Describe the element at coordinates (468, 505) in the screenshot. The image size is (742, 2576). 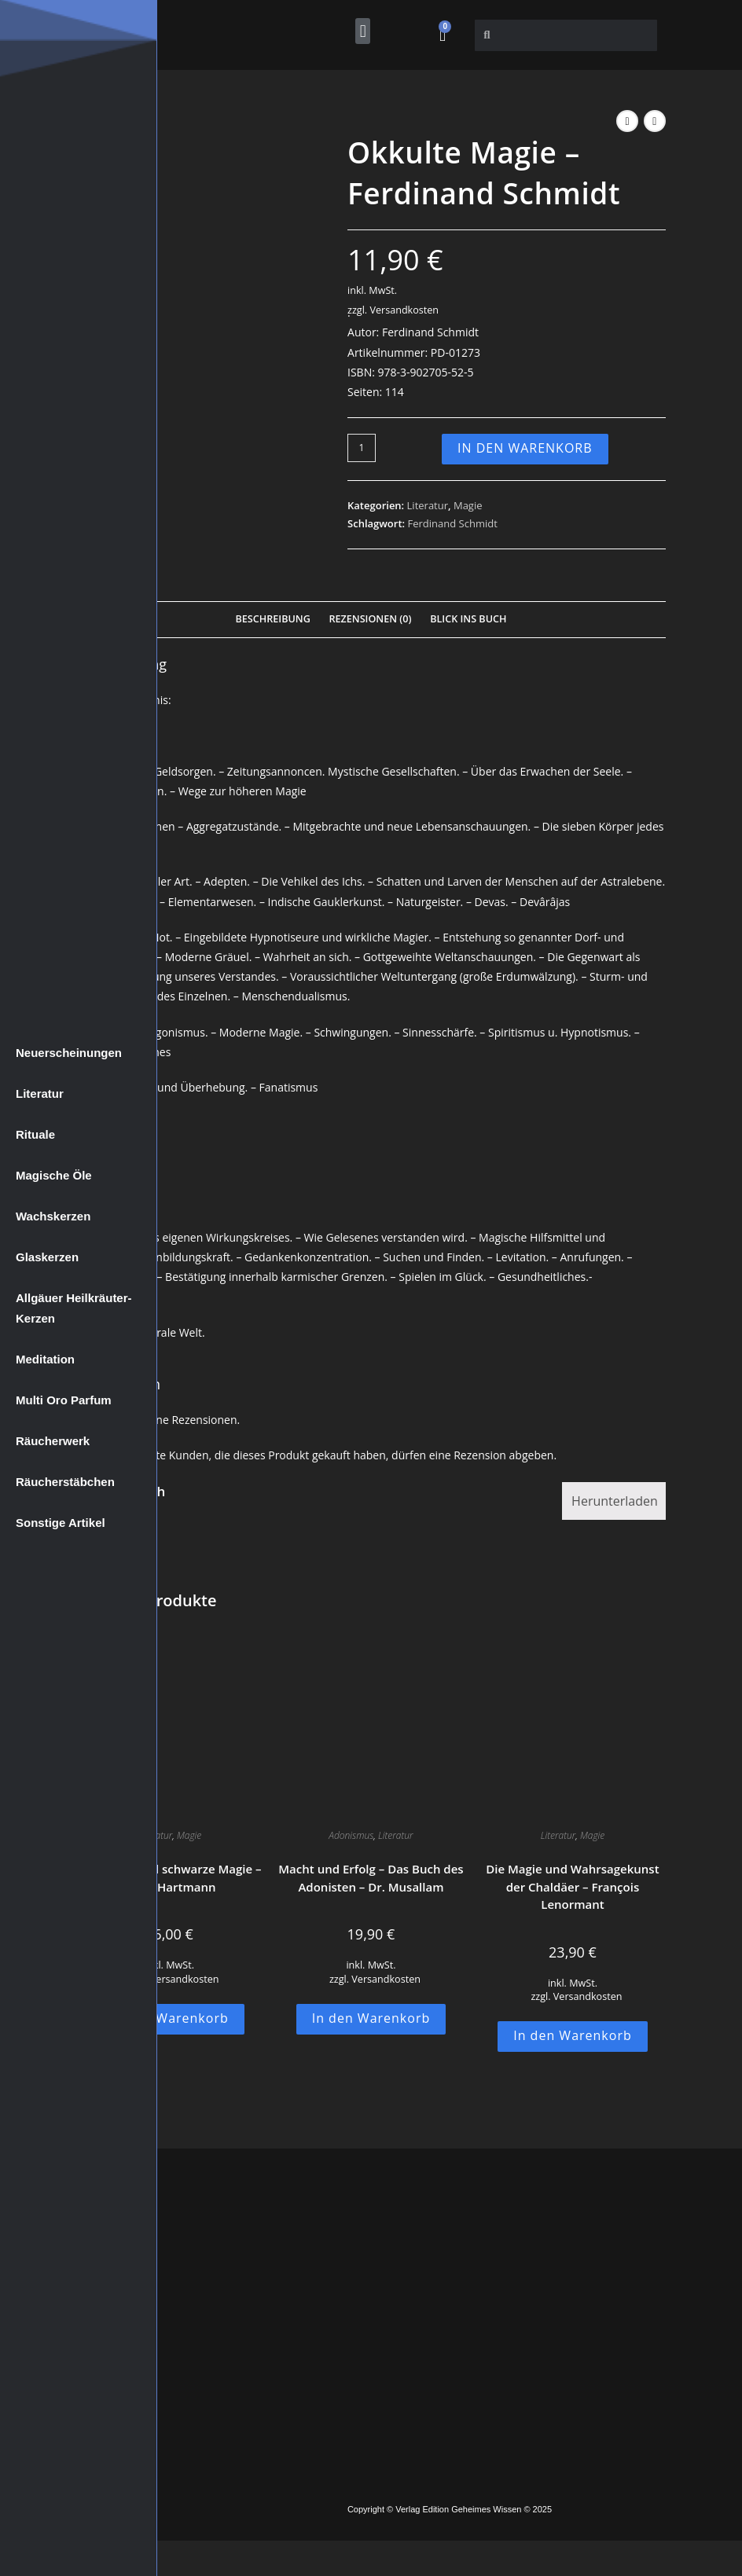
I see `Magie` at that location.